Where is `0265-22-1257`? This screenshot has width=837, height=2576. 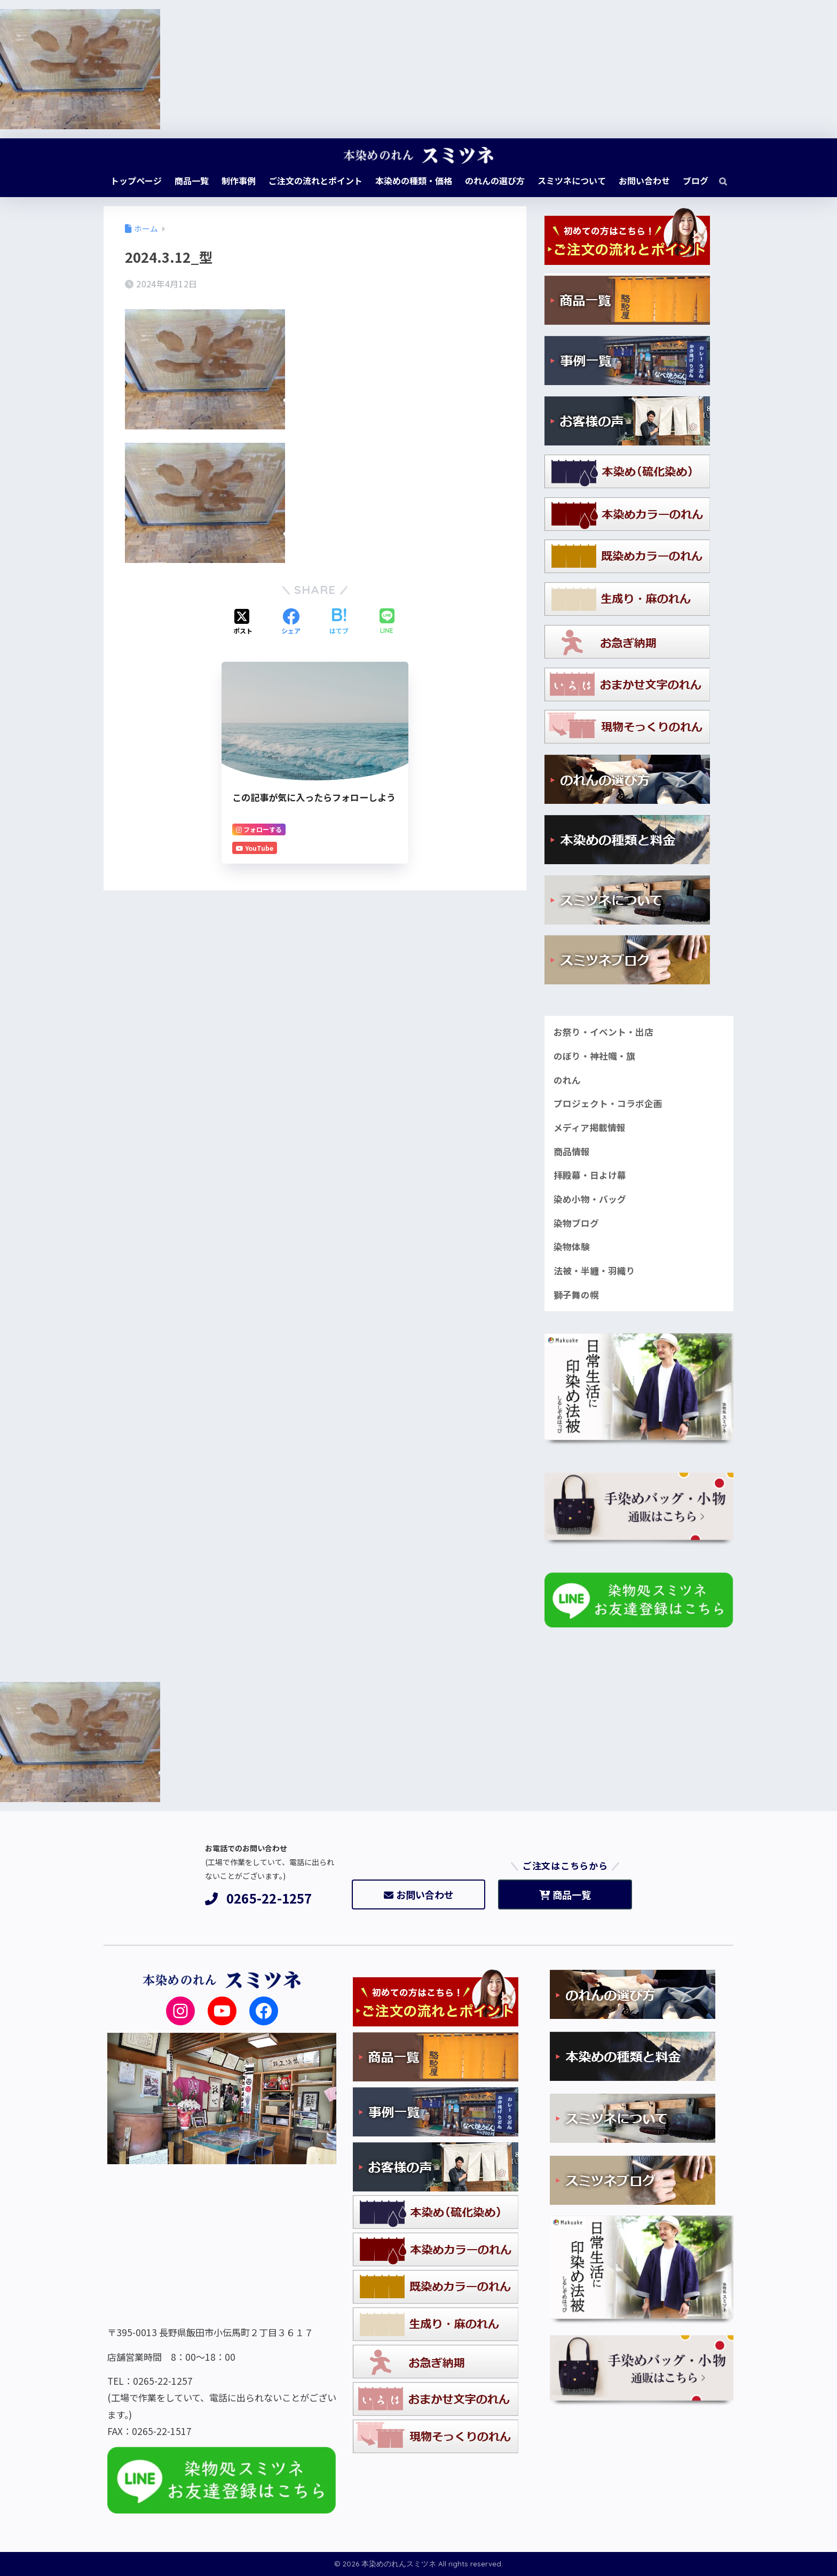
0265-22-1257 is located at coordinates (258, 1898).